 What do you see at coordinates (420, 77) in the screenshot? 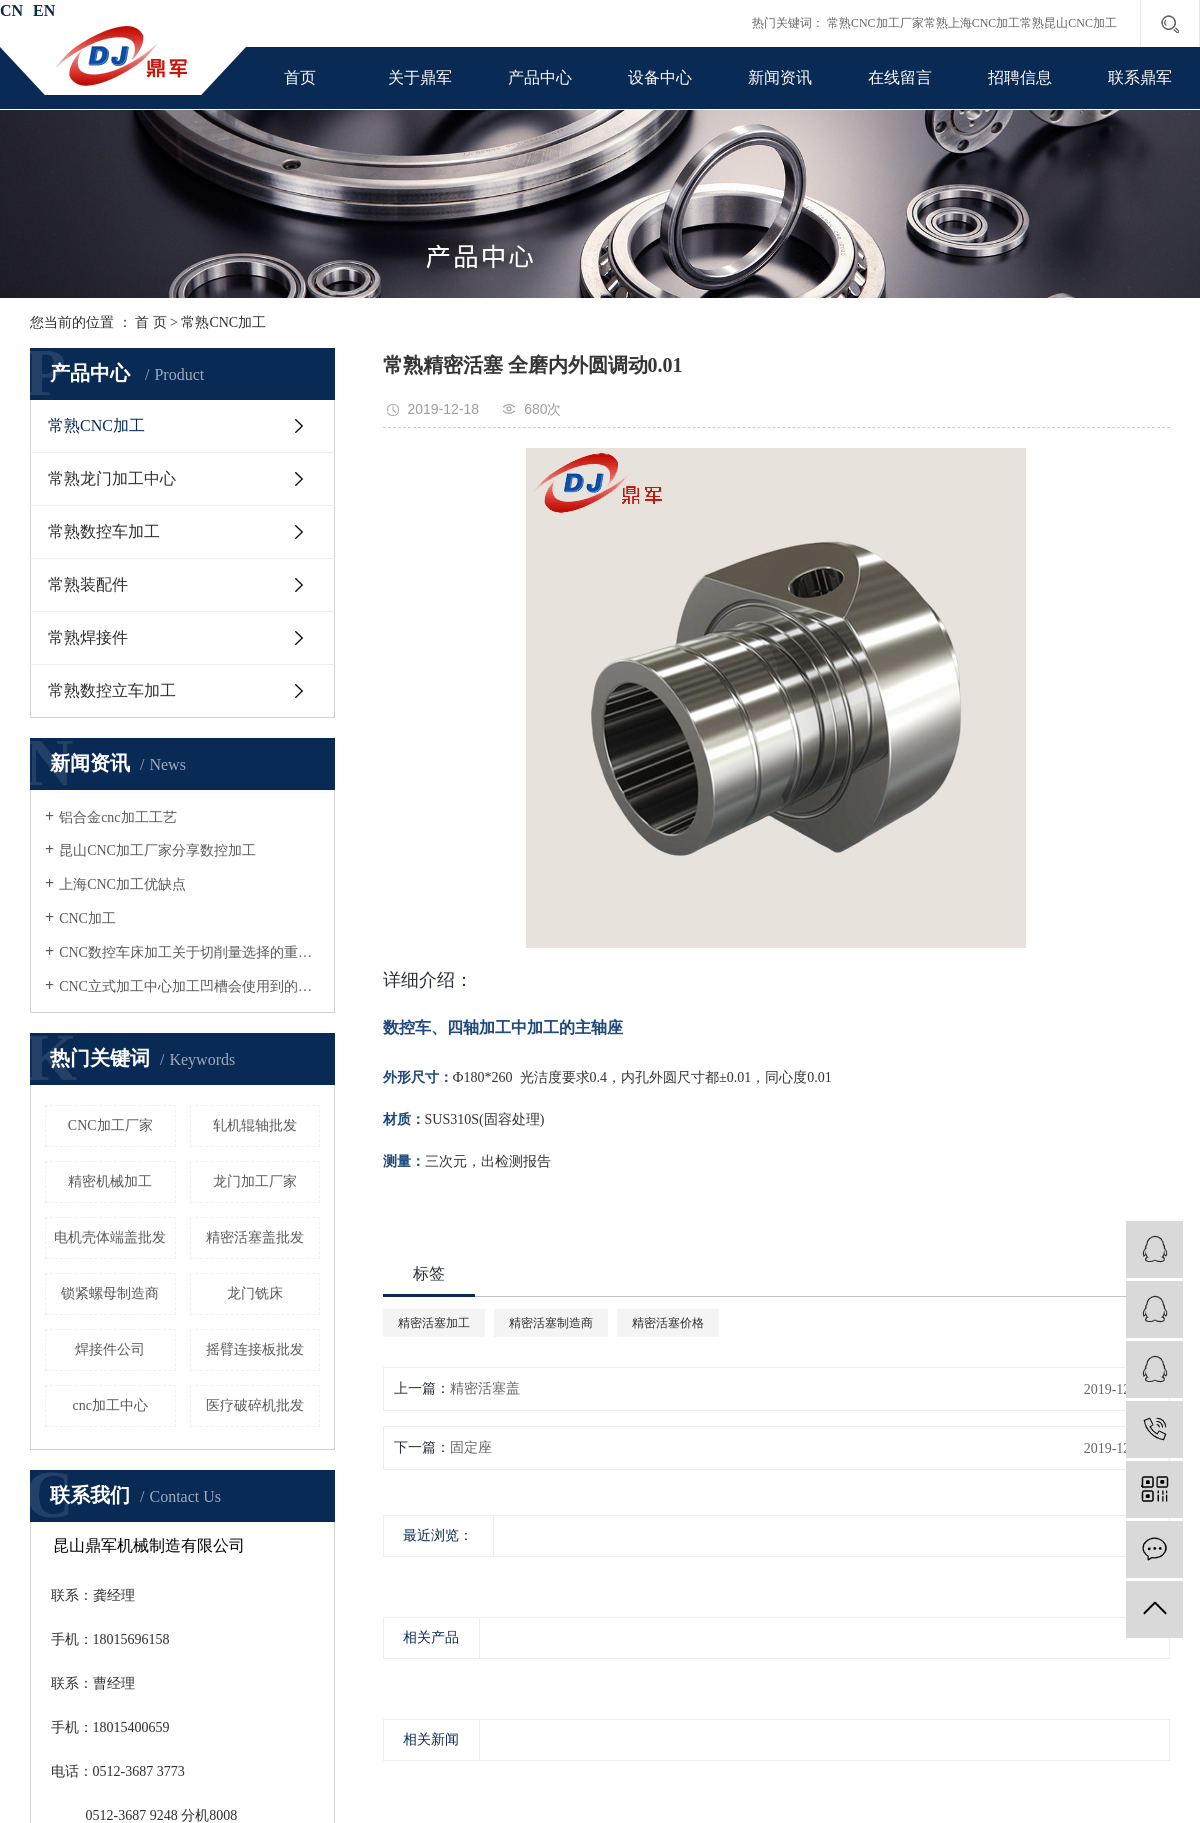
I see `关于鼎军` at bounding box center [420, 77].